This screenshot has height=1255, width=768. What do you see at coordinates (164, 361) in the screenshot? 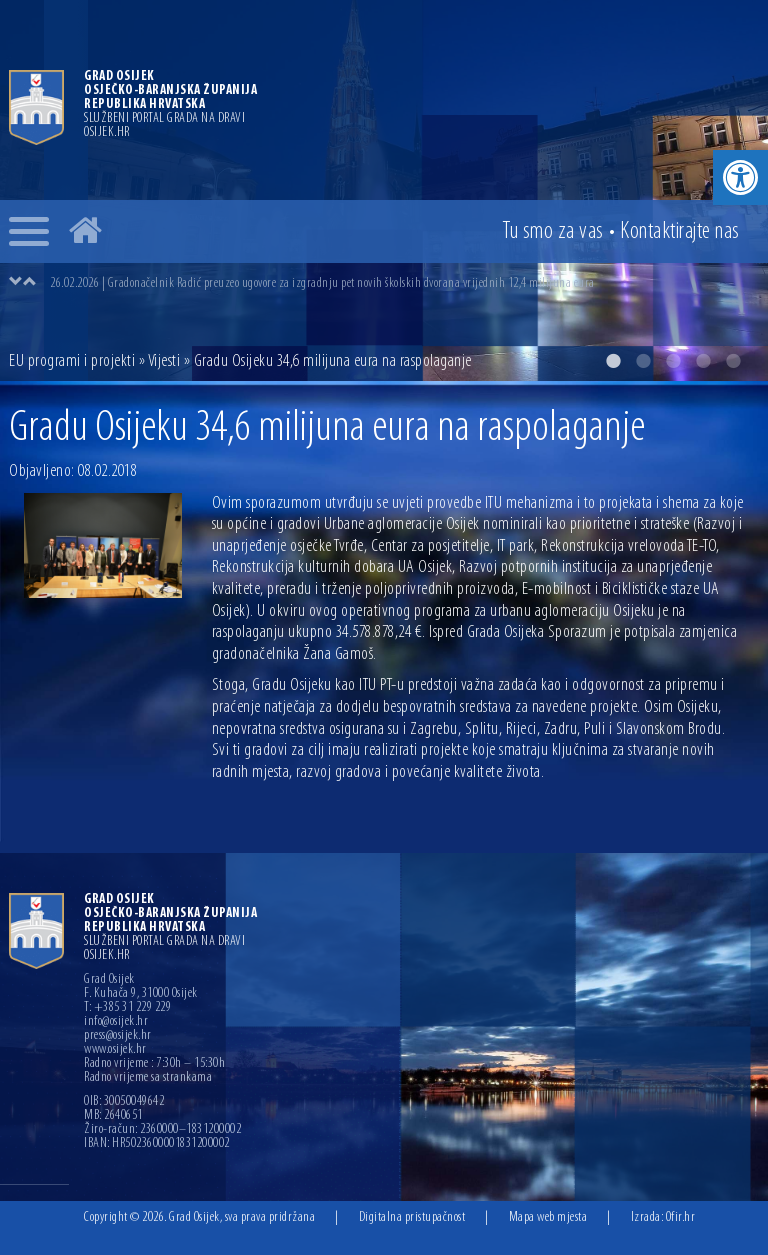
I see `Vijesti` at bounding box center [164, 361].